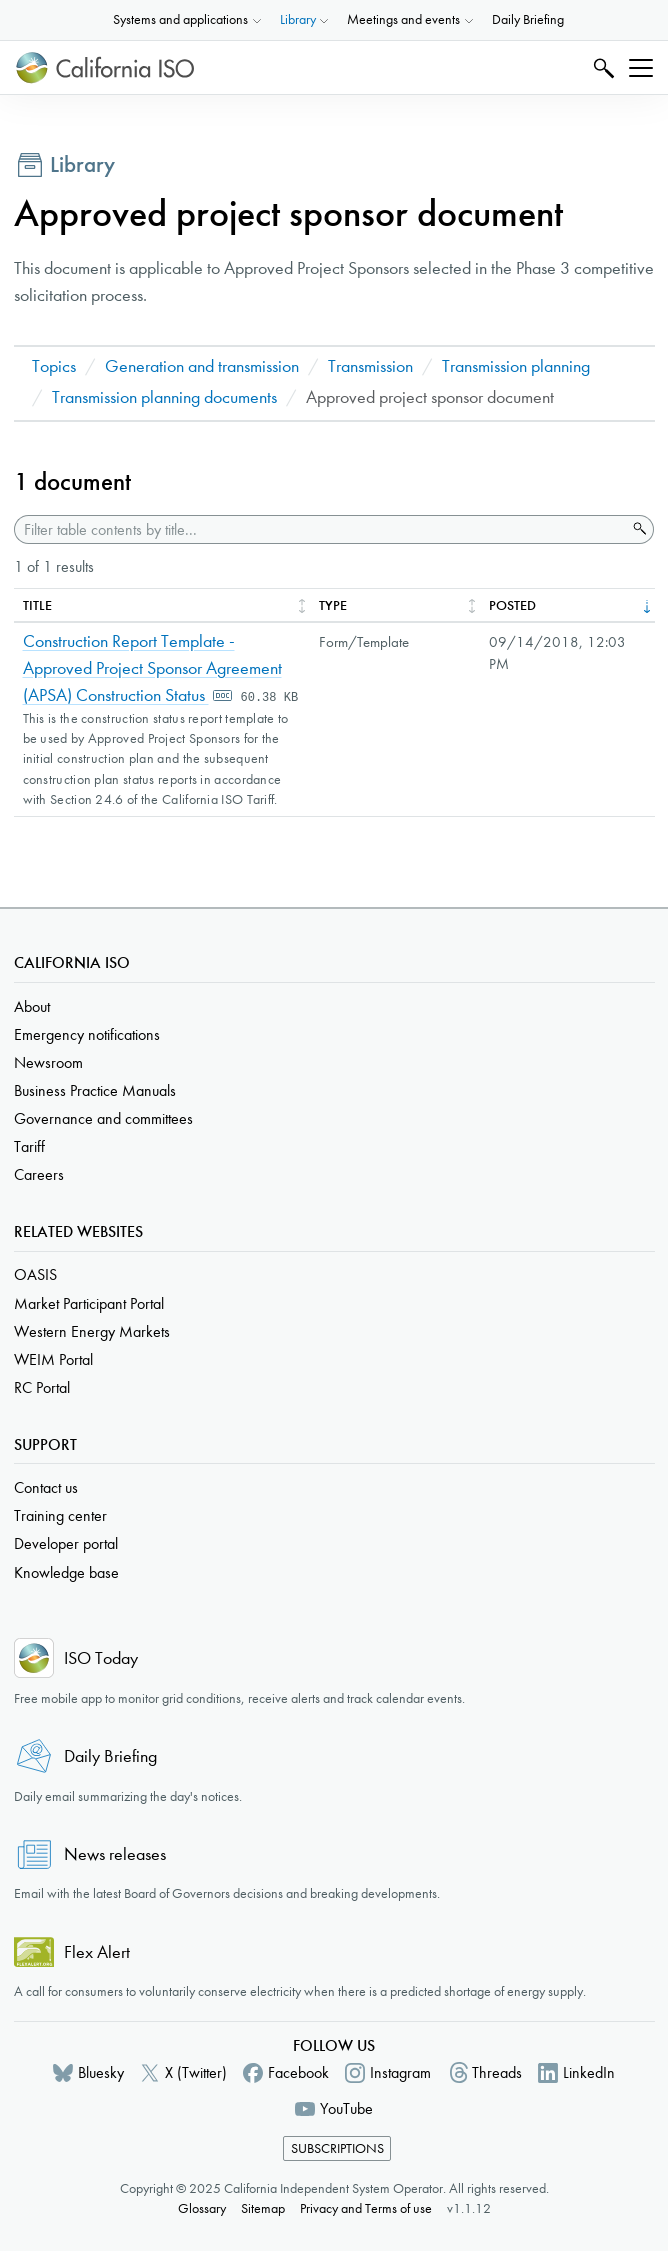 This screenshot has height=2251, width=668. I want to click on YouTube, so click(346, 2108).